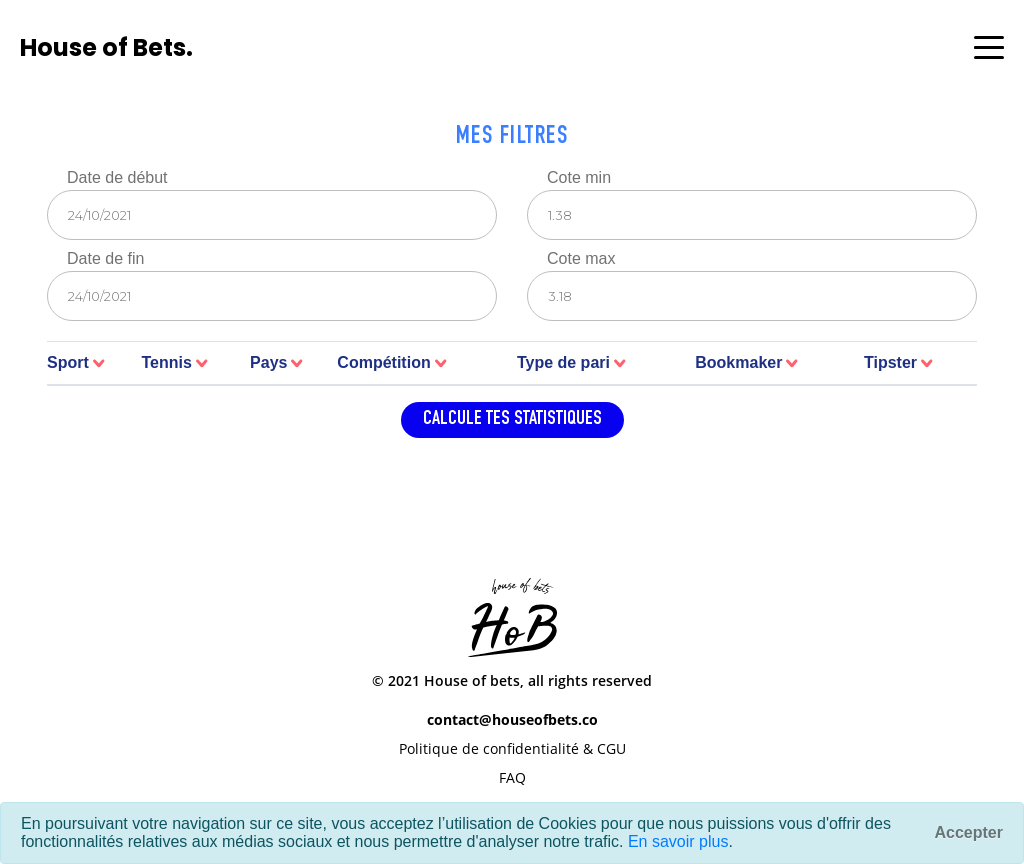  Describe the element at coordinates (581, 258) in the screenshot. I see `Cote max` at that location.